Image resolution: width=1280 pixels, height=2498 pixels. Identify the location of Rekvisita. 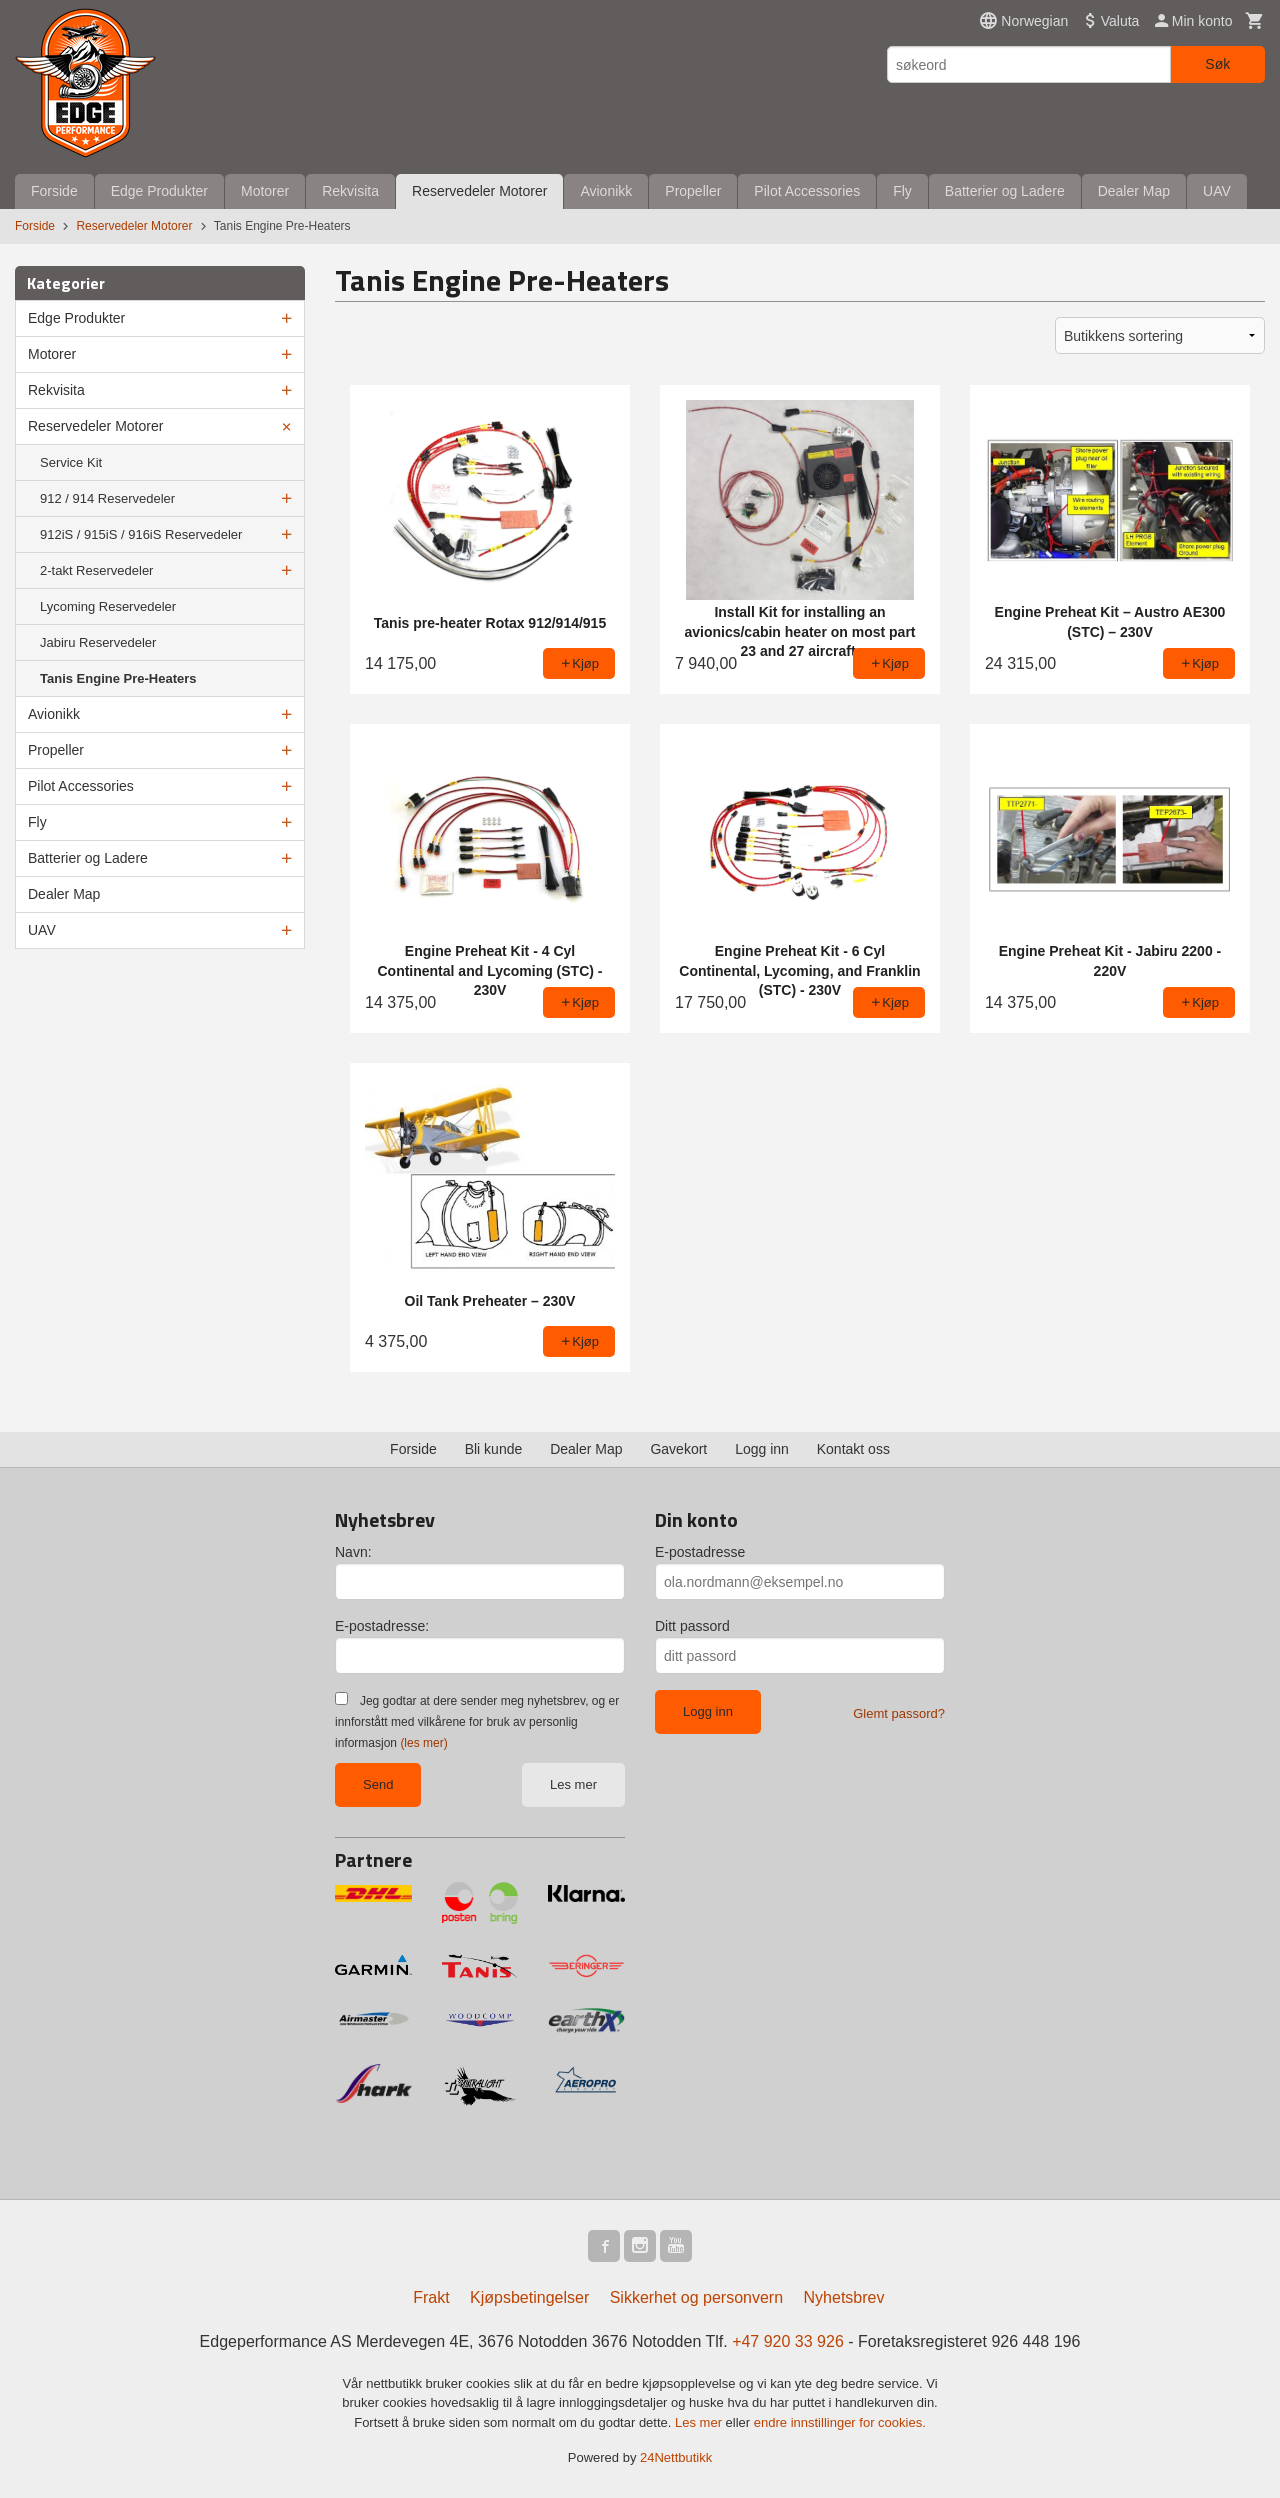
(350, 191).